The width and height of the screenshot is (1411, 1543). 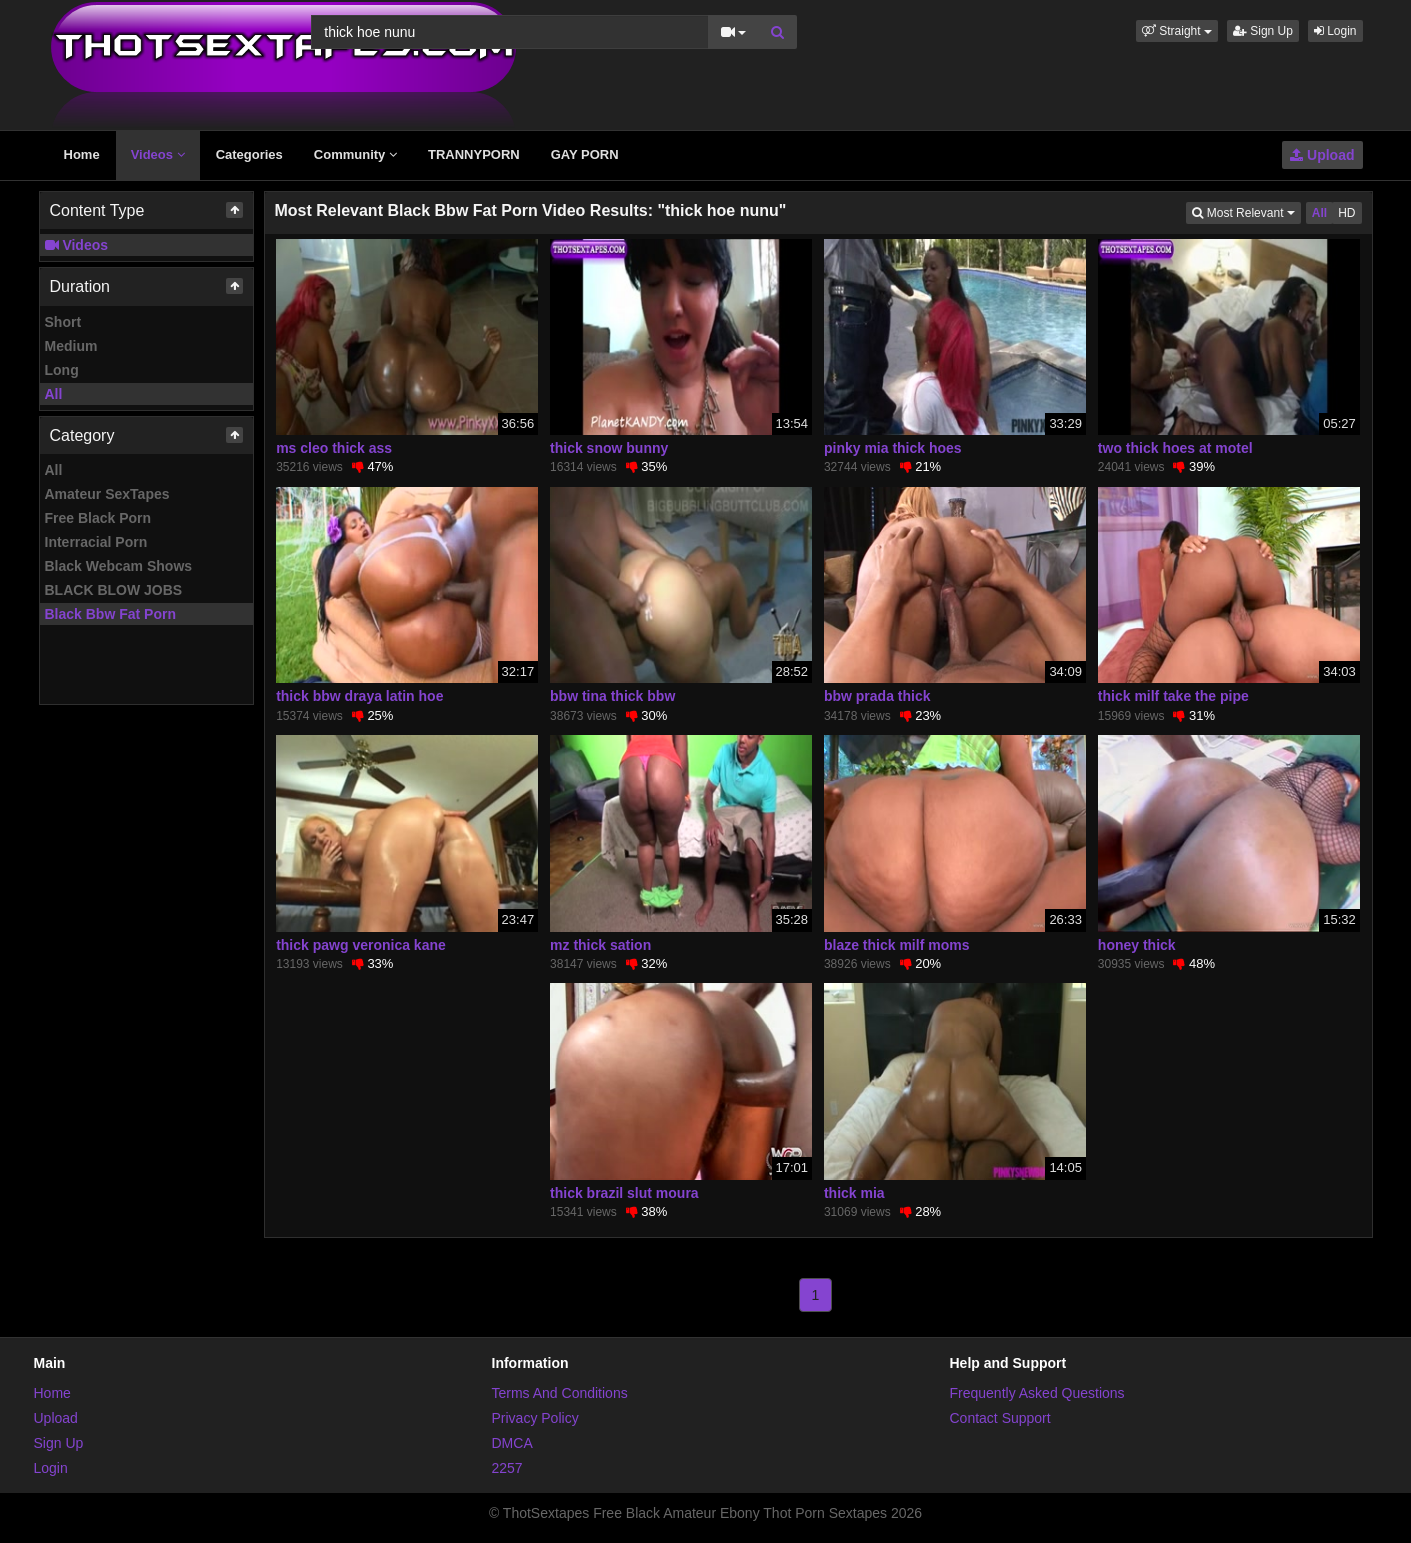 What do you see at coordinates (63, 322) in the screenshot?
I see `Short` at bounding box center [63, 322].